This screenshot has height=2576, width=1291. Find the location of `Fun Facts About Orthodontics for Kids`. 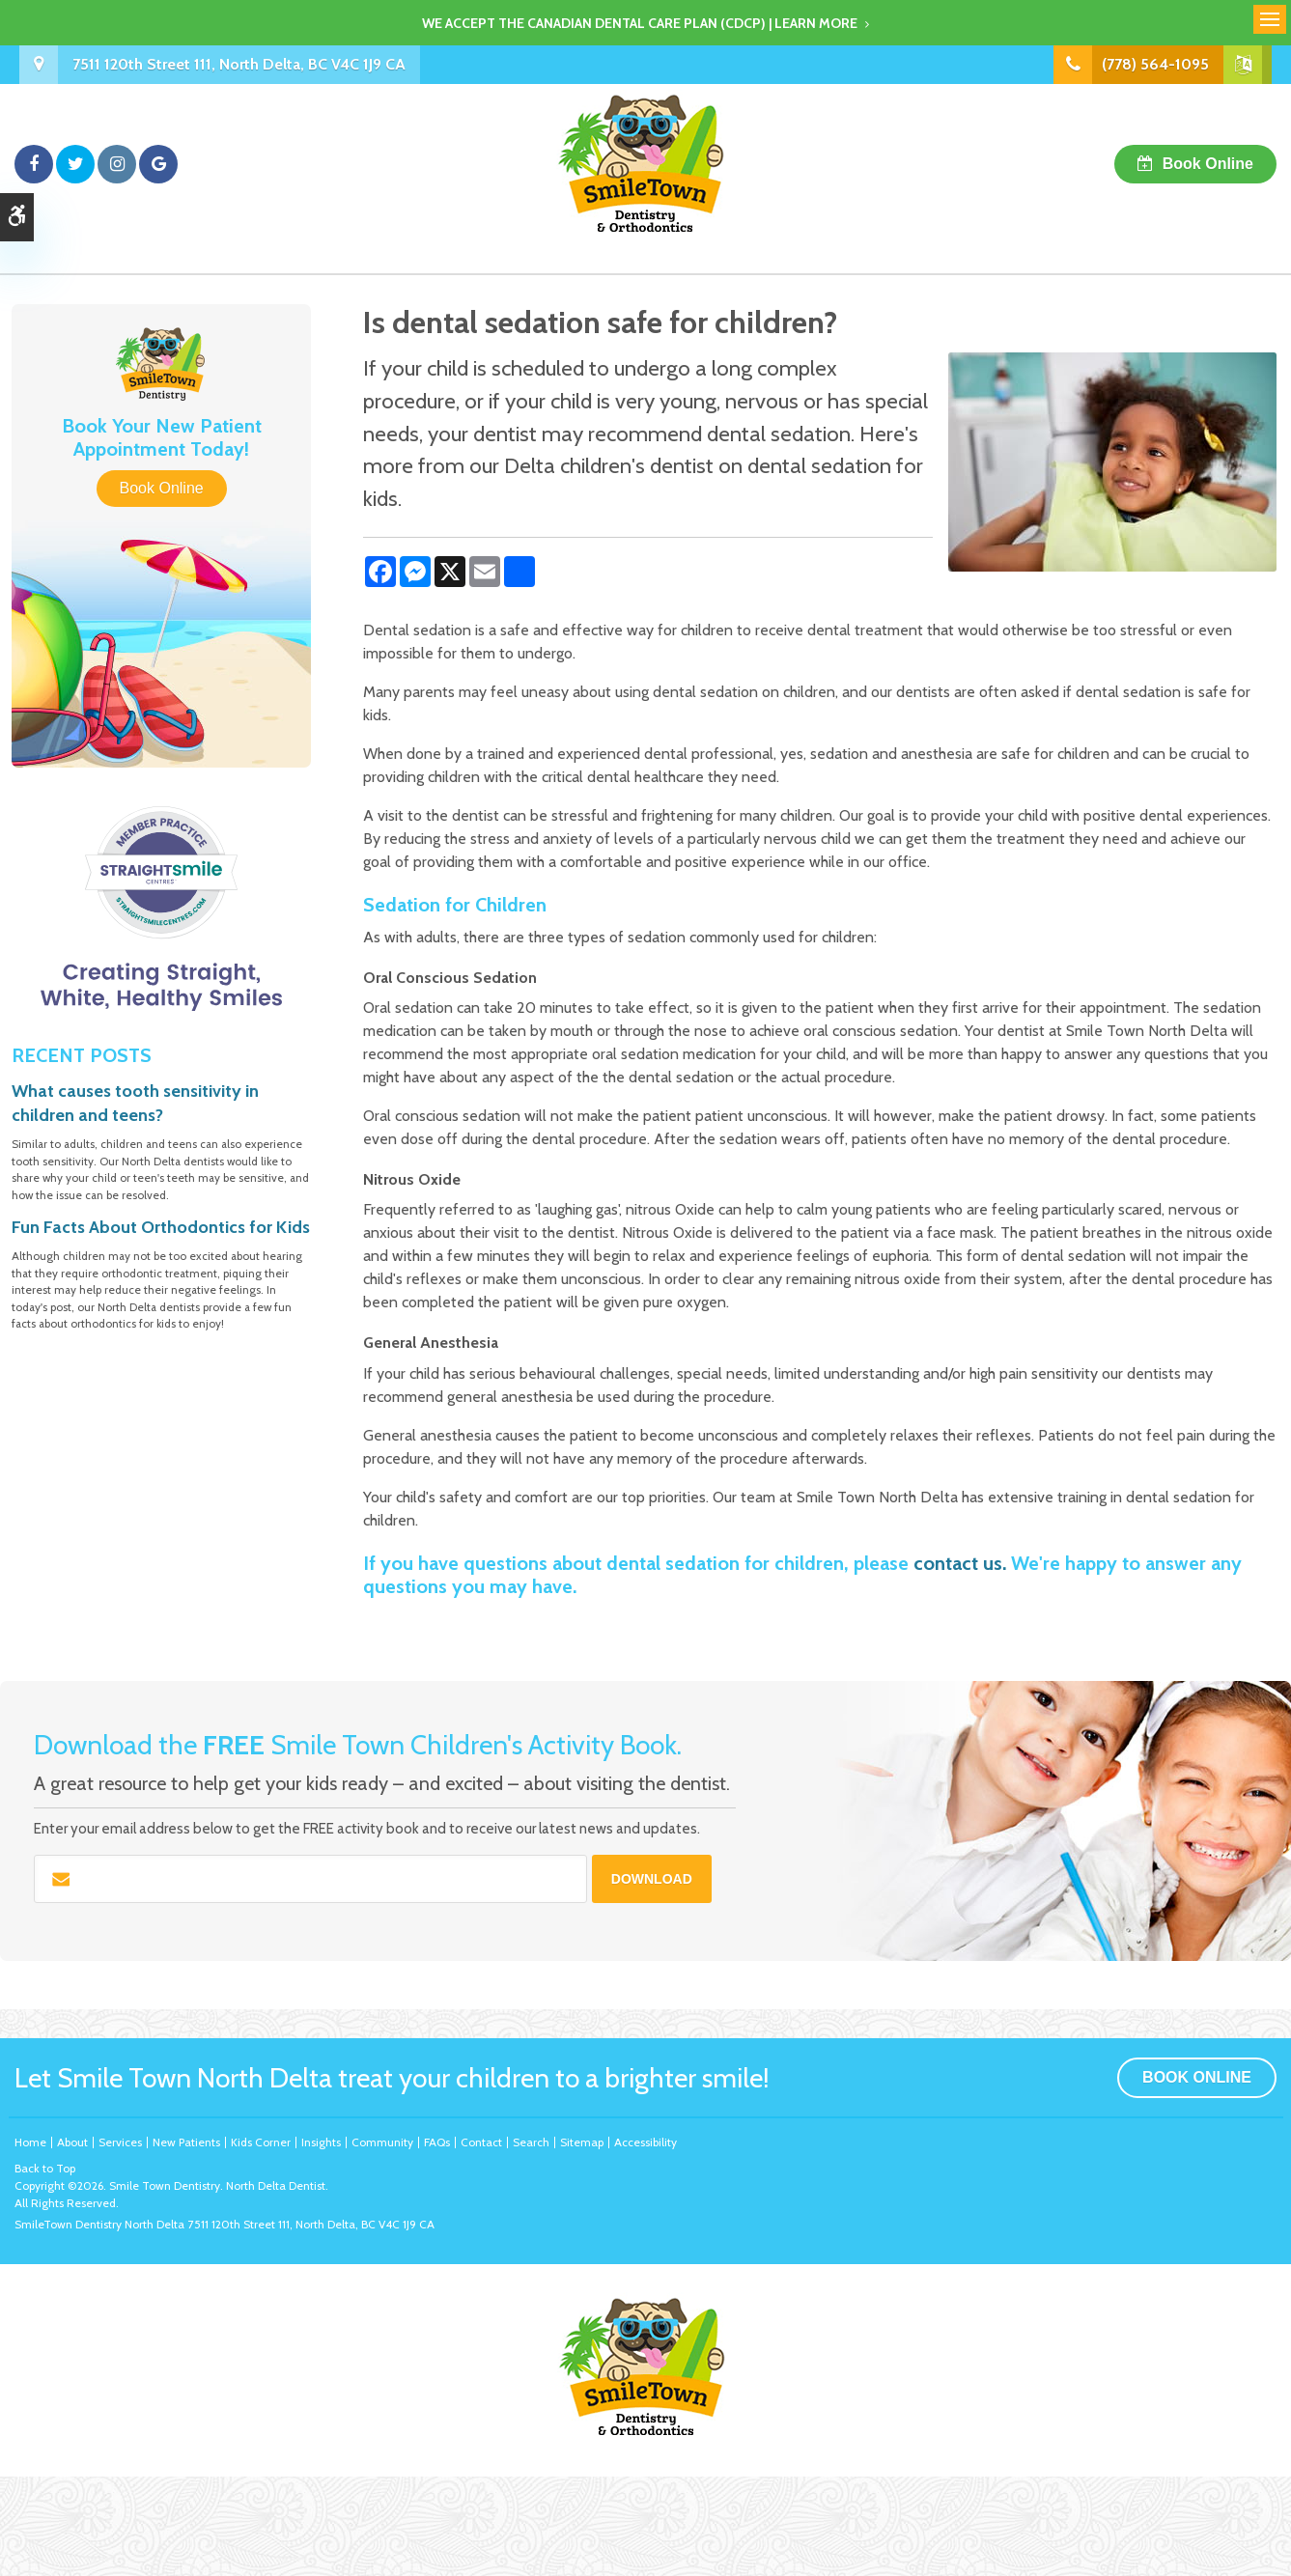

Fun Facts About Orthodontics for Kids is located at coordinates (161, 1227).